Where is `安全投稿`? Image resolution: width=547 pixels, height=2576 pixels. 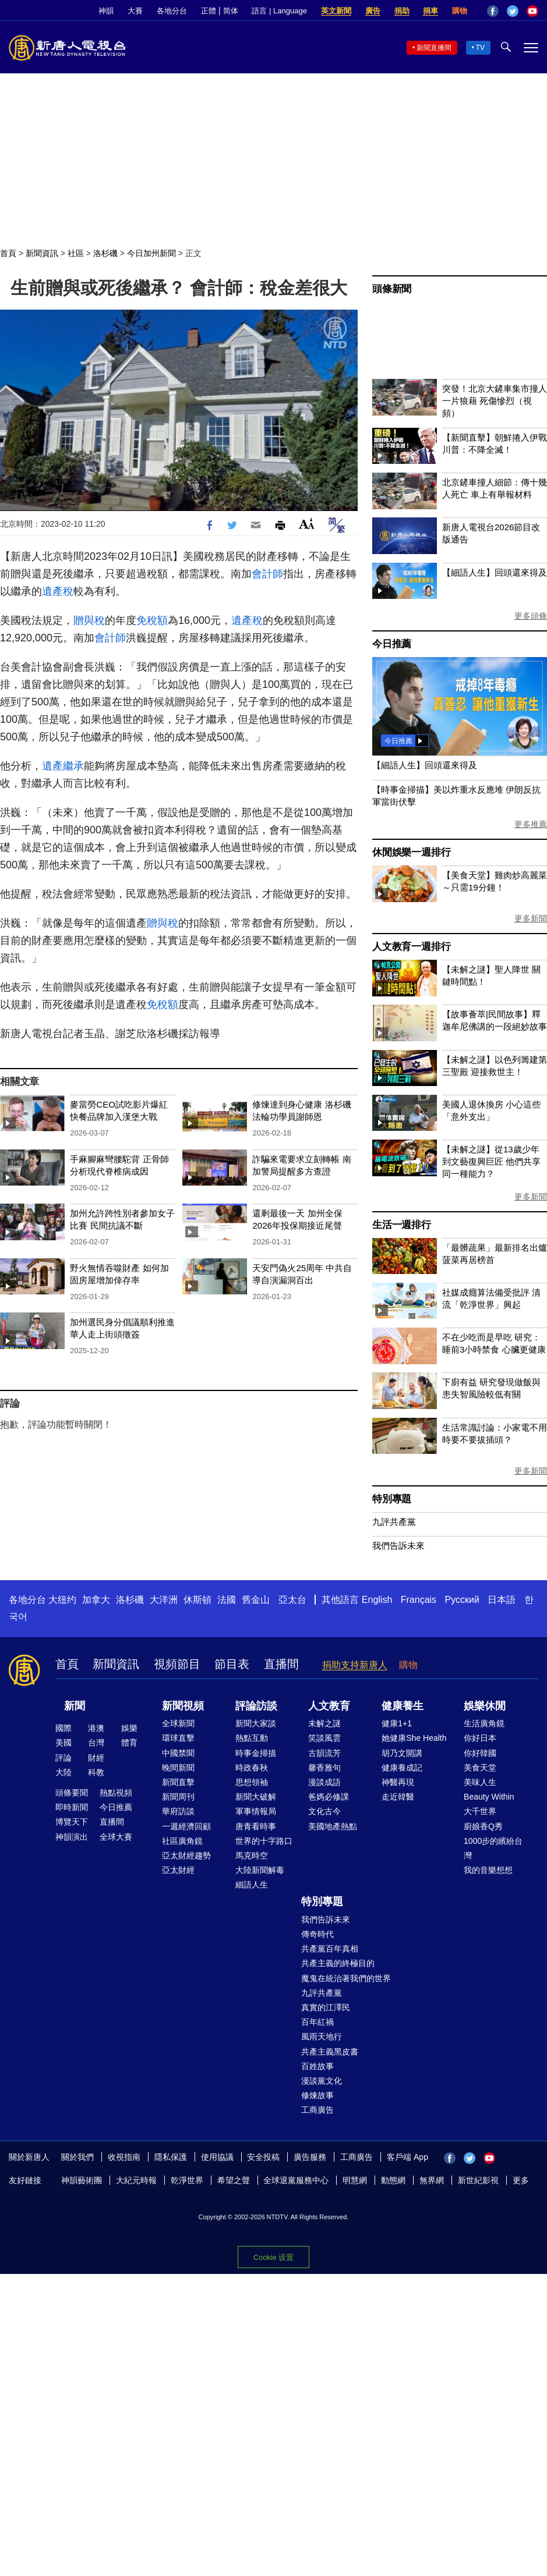 安全投稿 is located at coordinates (263, 2157).